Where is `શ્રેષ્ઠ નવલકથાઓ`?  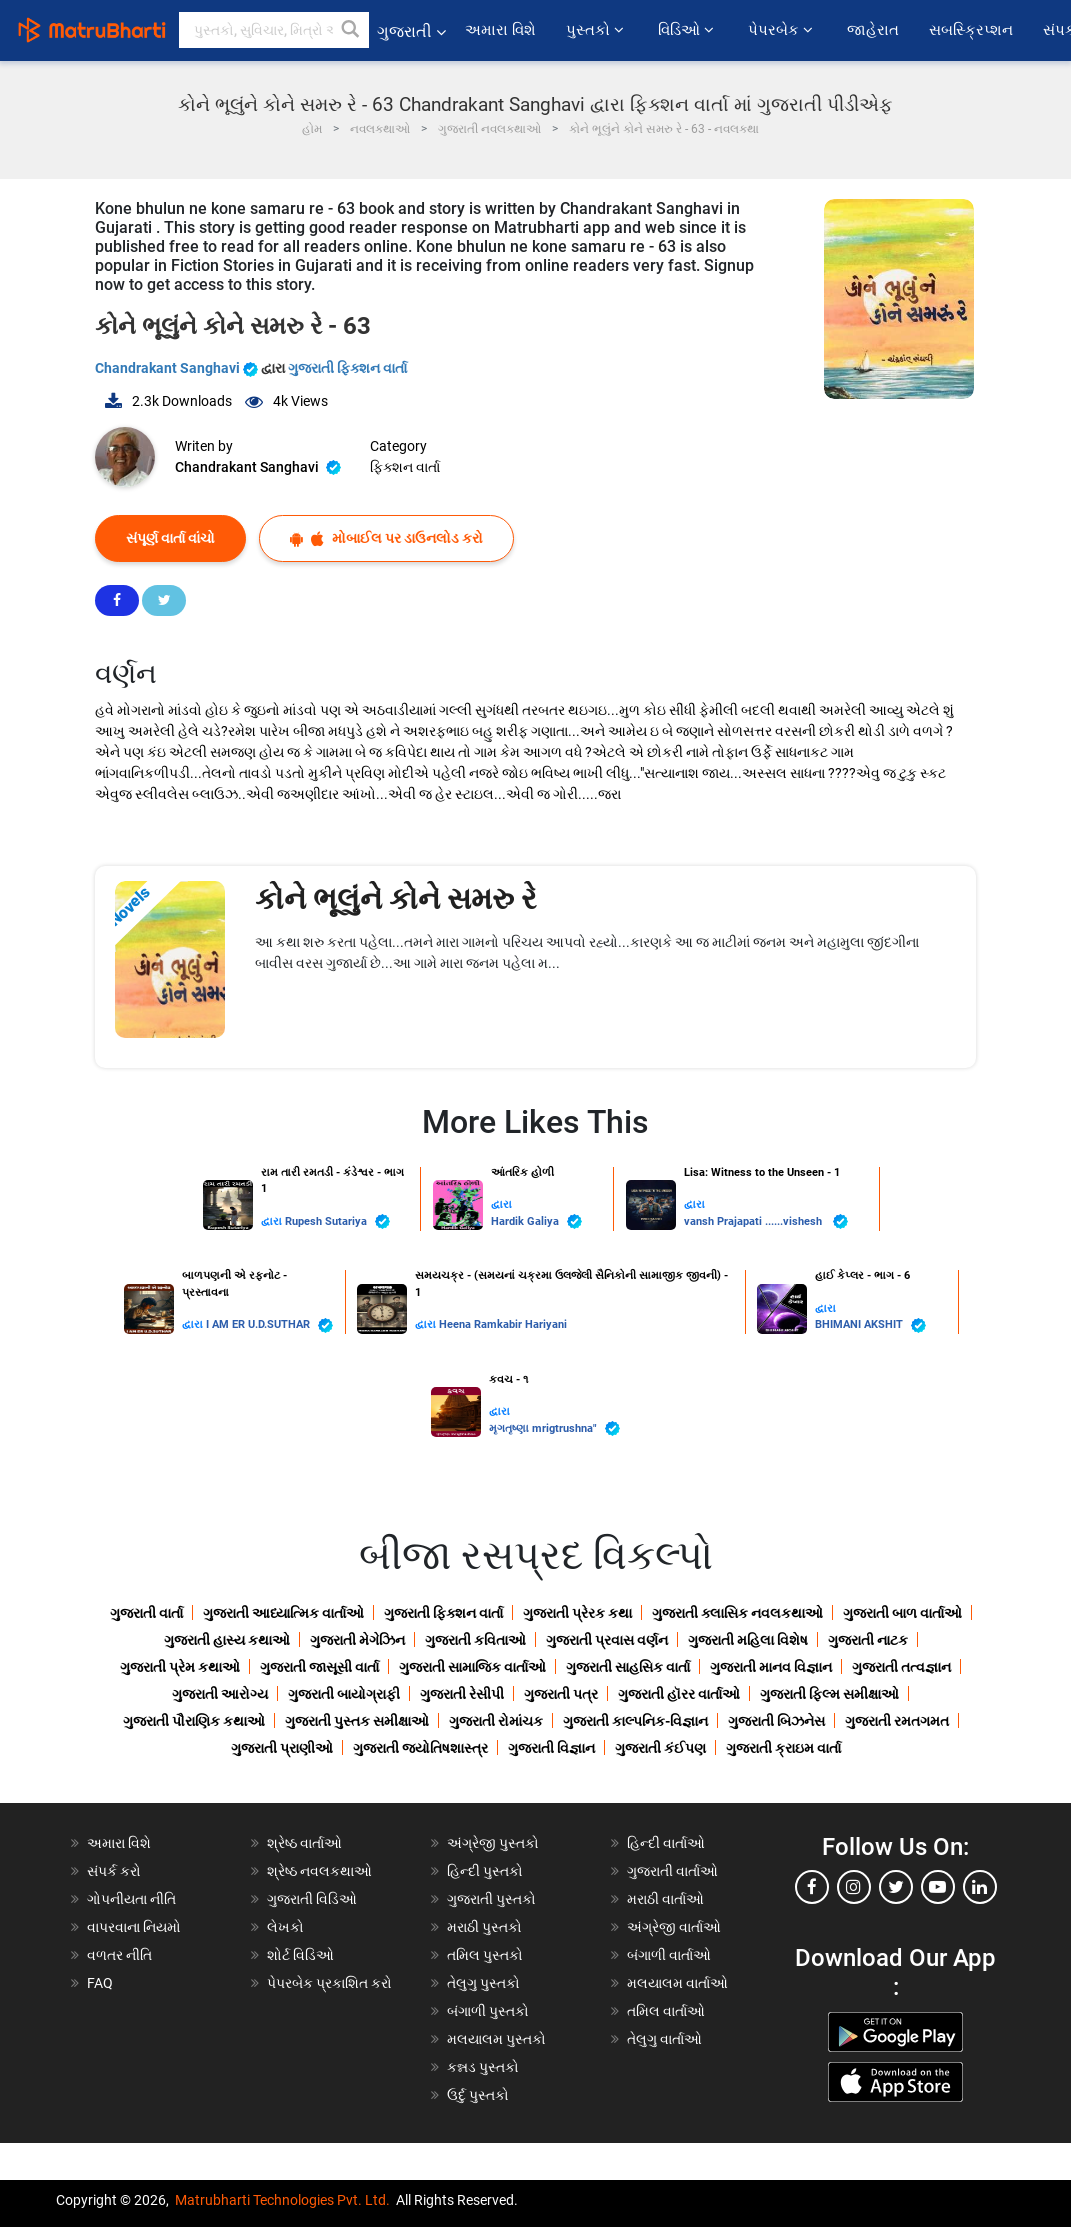 શ્રેષ્ઠ નવલકથાઓ is located at coordinates (319, 1871).